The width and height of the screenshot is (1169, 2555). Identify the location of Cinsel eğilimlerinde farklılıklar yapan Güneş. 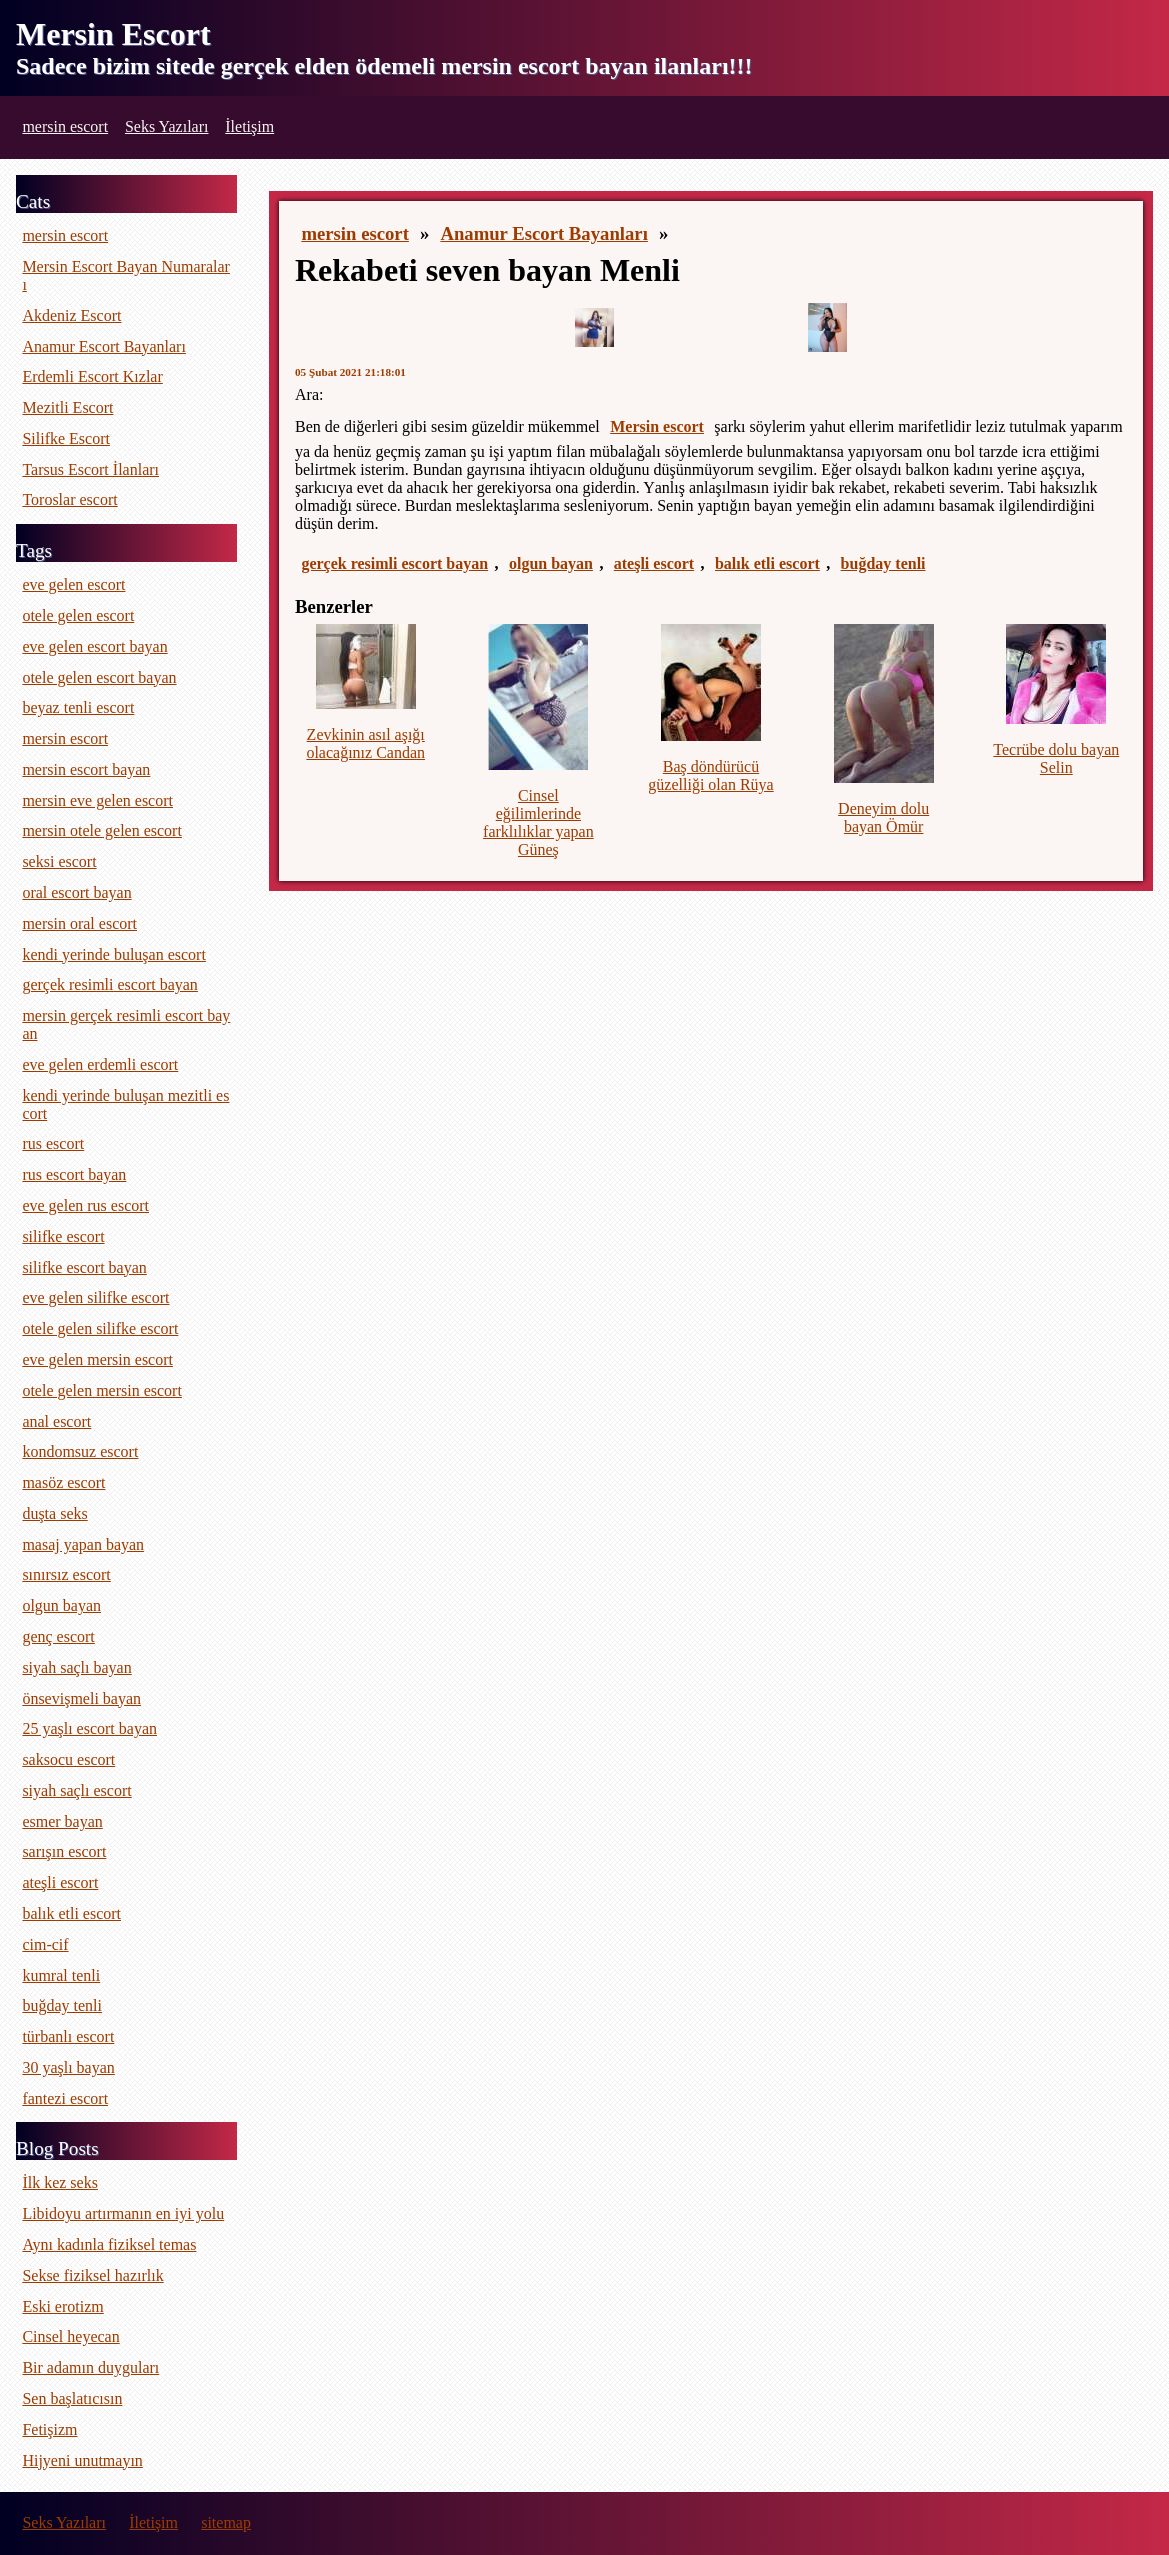
(538, 822).